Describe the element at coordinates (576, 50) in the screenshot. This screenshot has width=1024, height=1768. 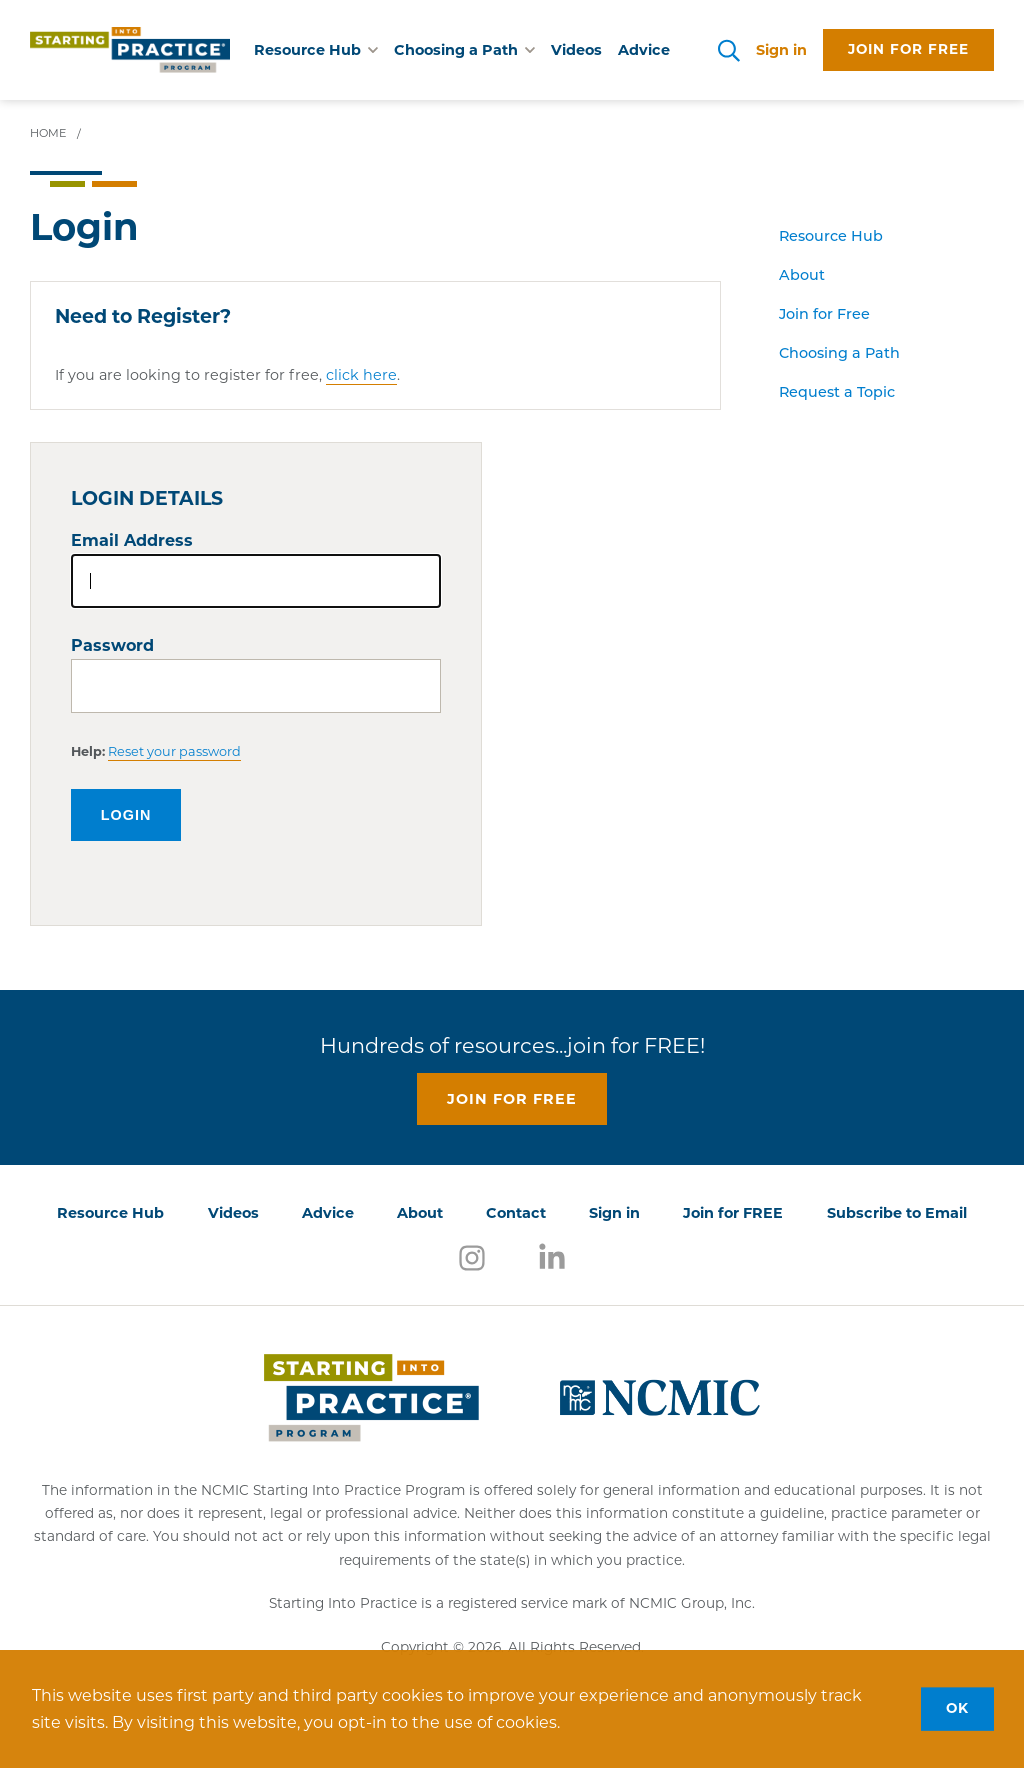
I see `Videos` at that location.